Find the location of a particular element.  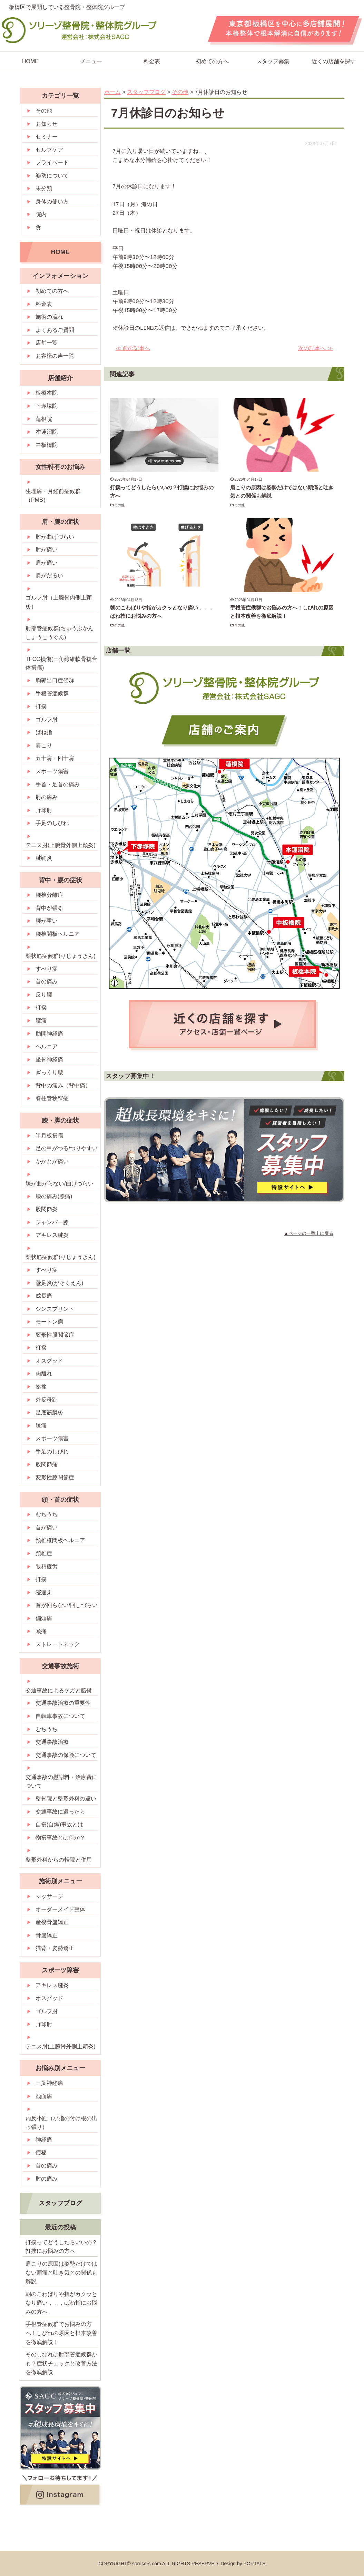

姿勢について is located at coordinates (52, 176).